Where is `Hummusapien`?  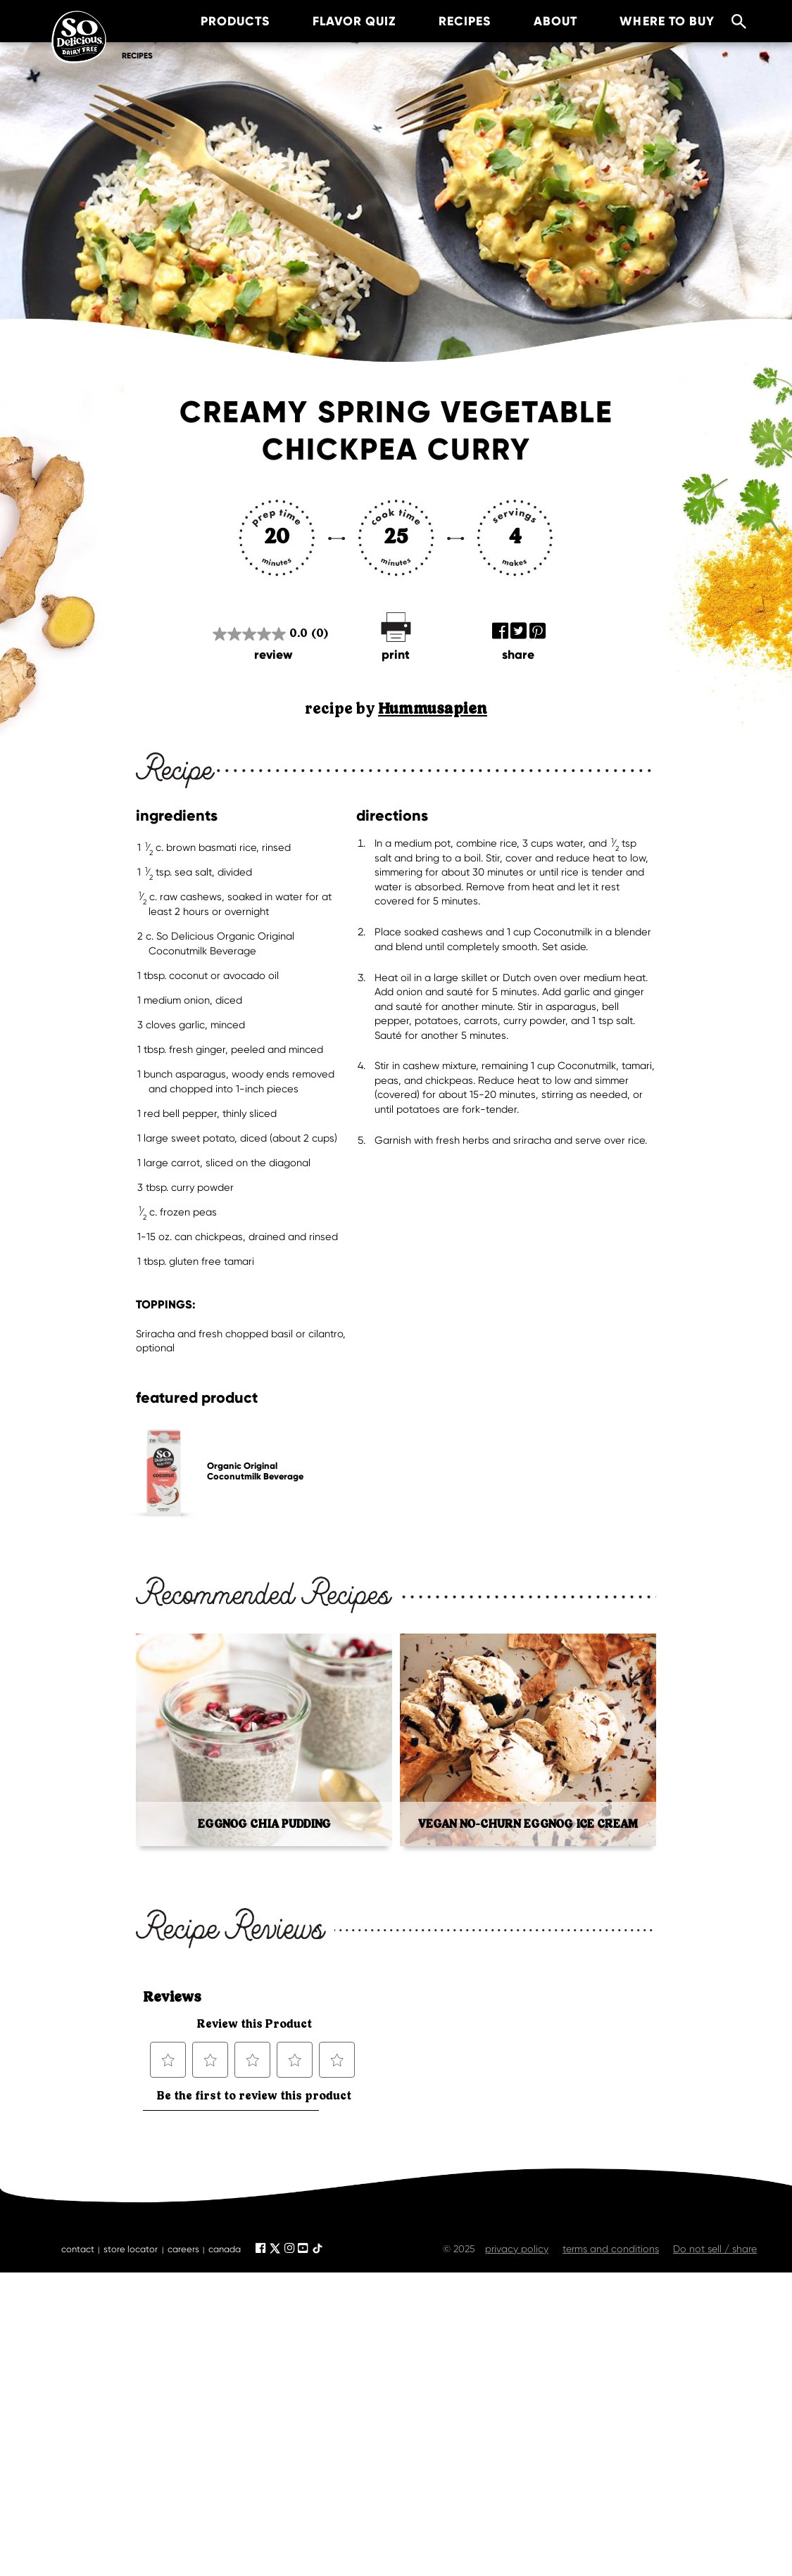
Hummusapien is located at coordinates (432, 708).